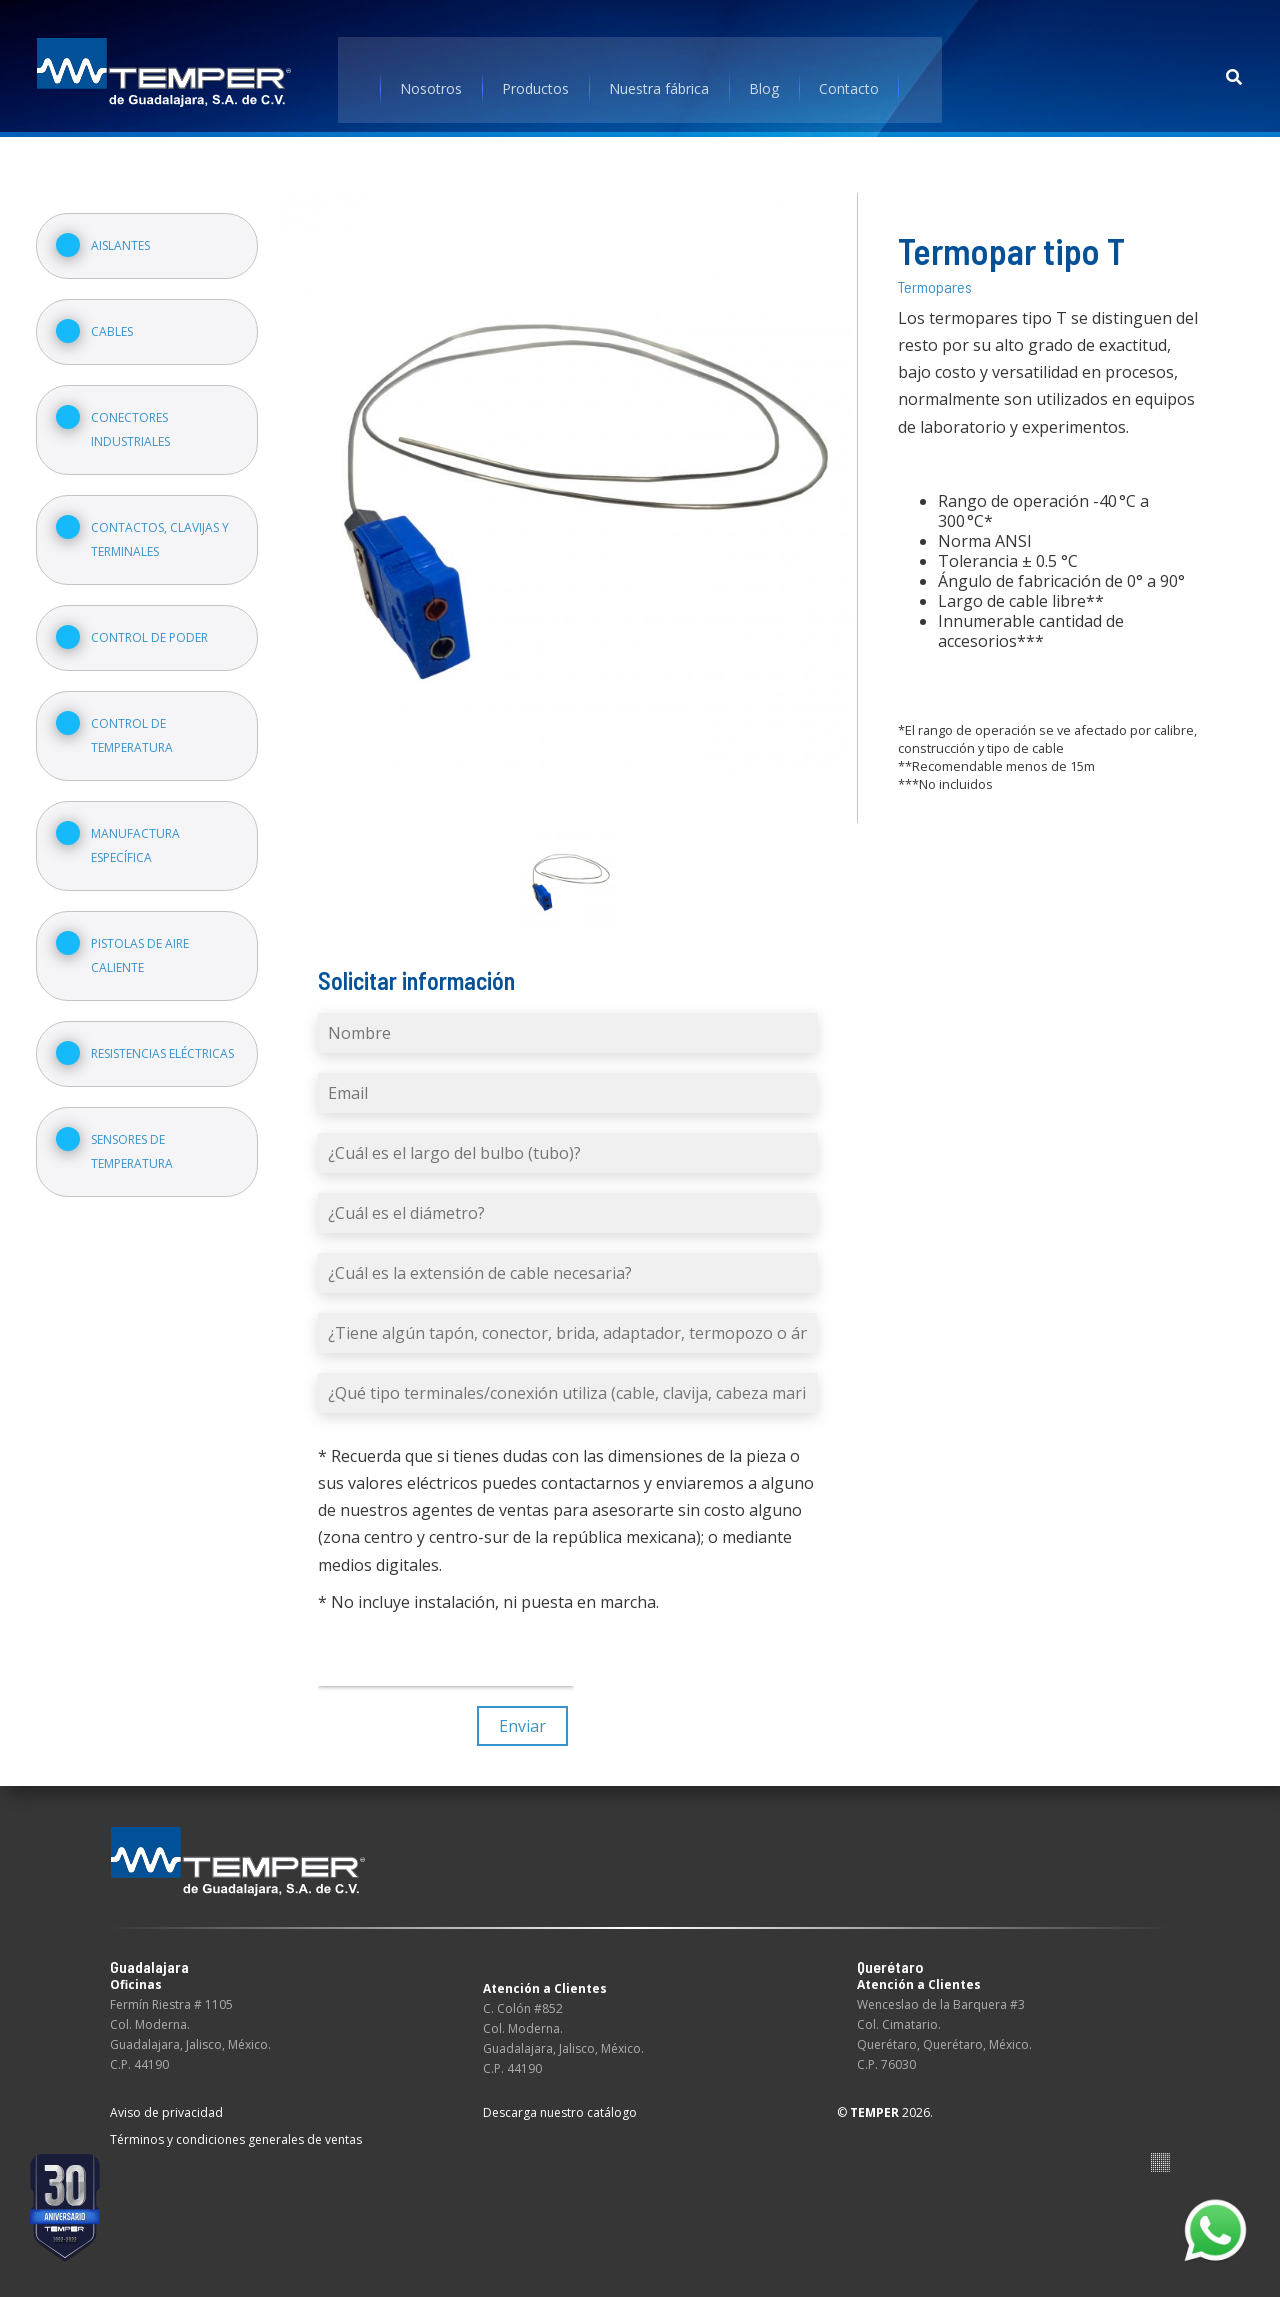 The width and height of the screenshot is (1280, 2297). I want to click on Suite100, so click(1160, 2147).